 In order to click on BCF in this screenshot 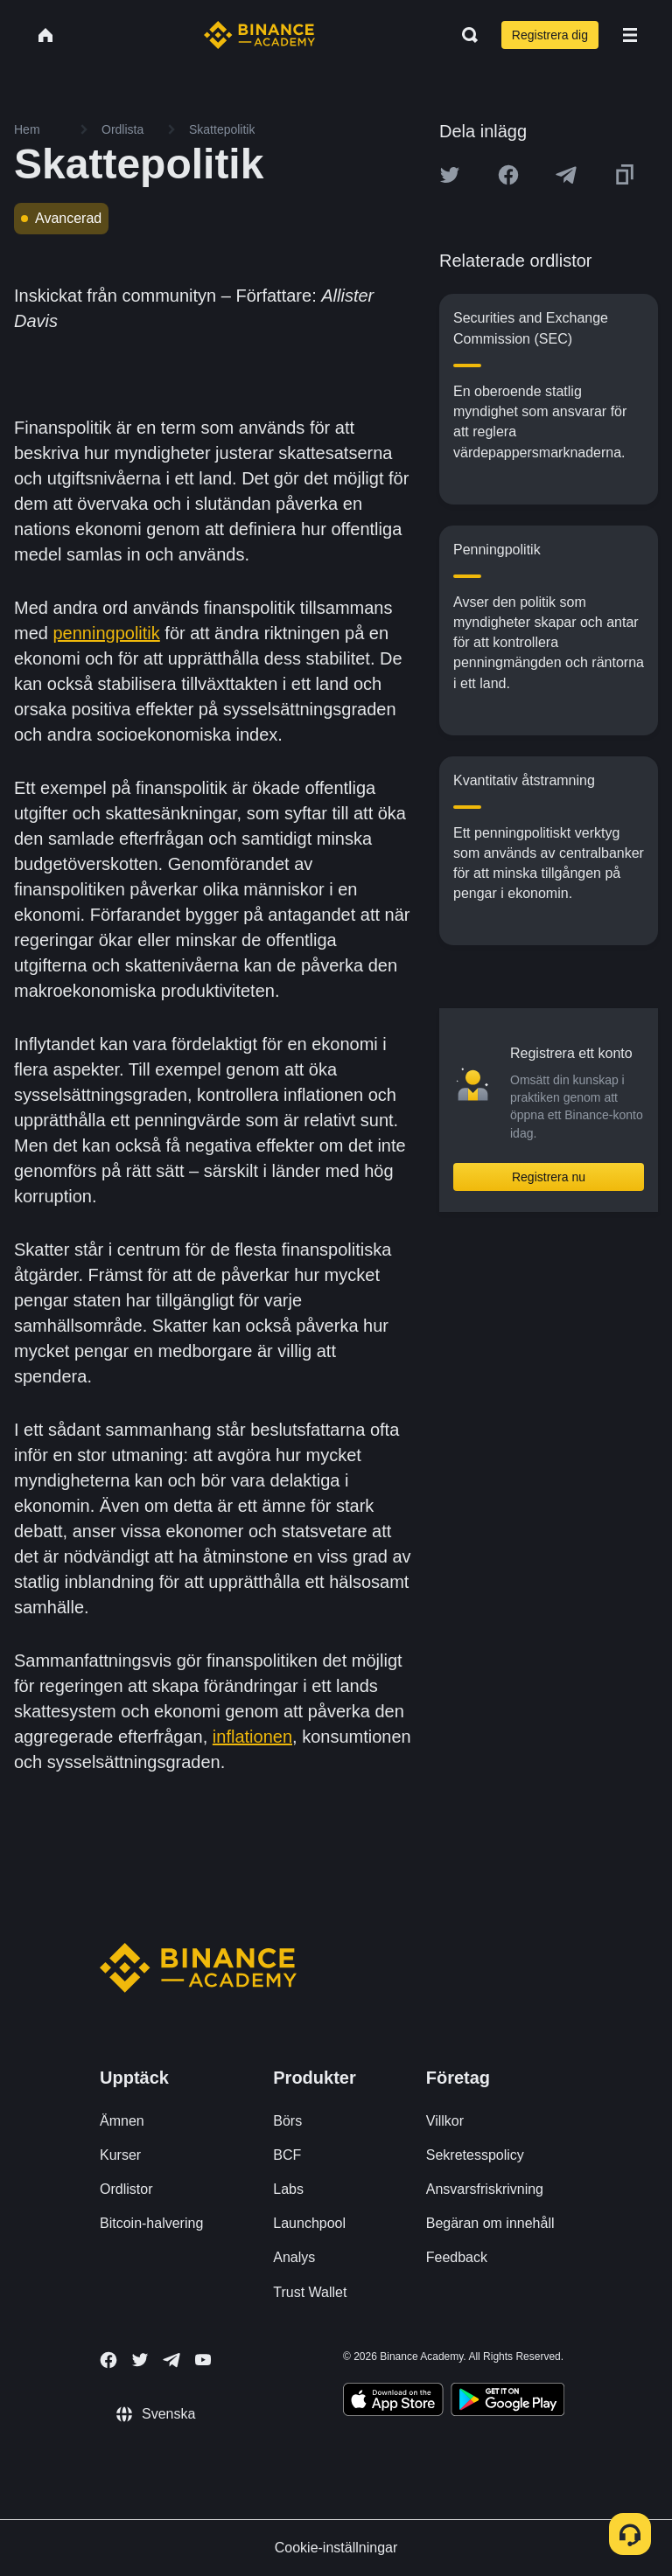, I will do `click(287, 2155)`.